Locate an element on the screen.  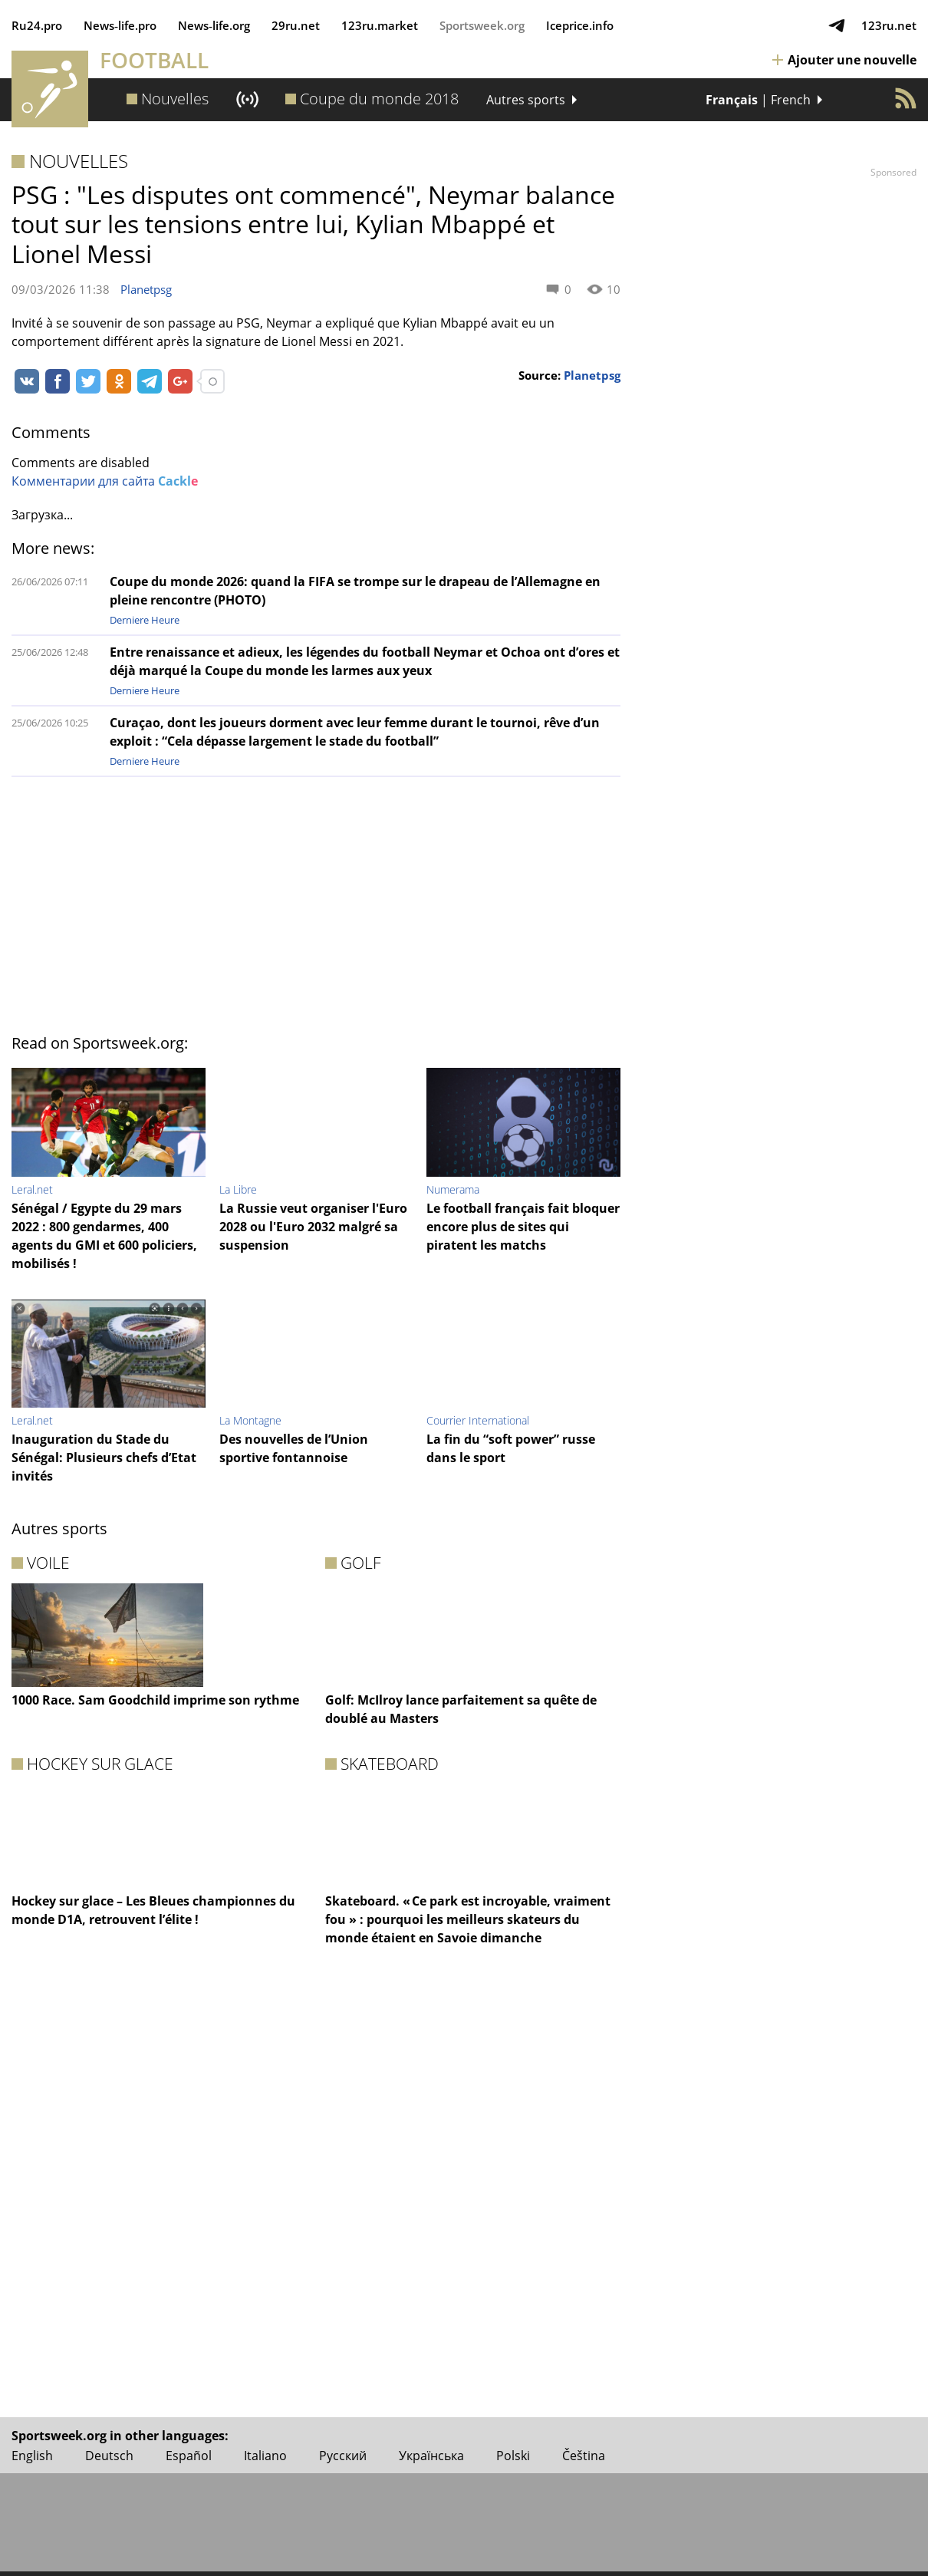
Le football français fait bloquer encore plus de sites qui piratent les matchs is located at coordinates (523, 1226).